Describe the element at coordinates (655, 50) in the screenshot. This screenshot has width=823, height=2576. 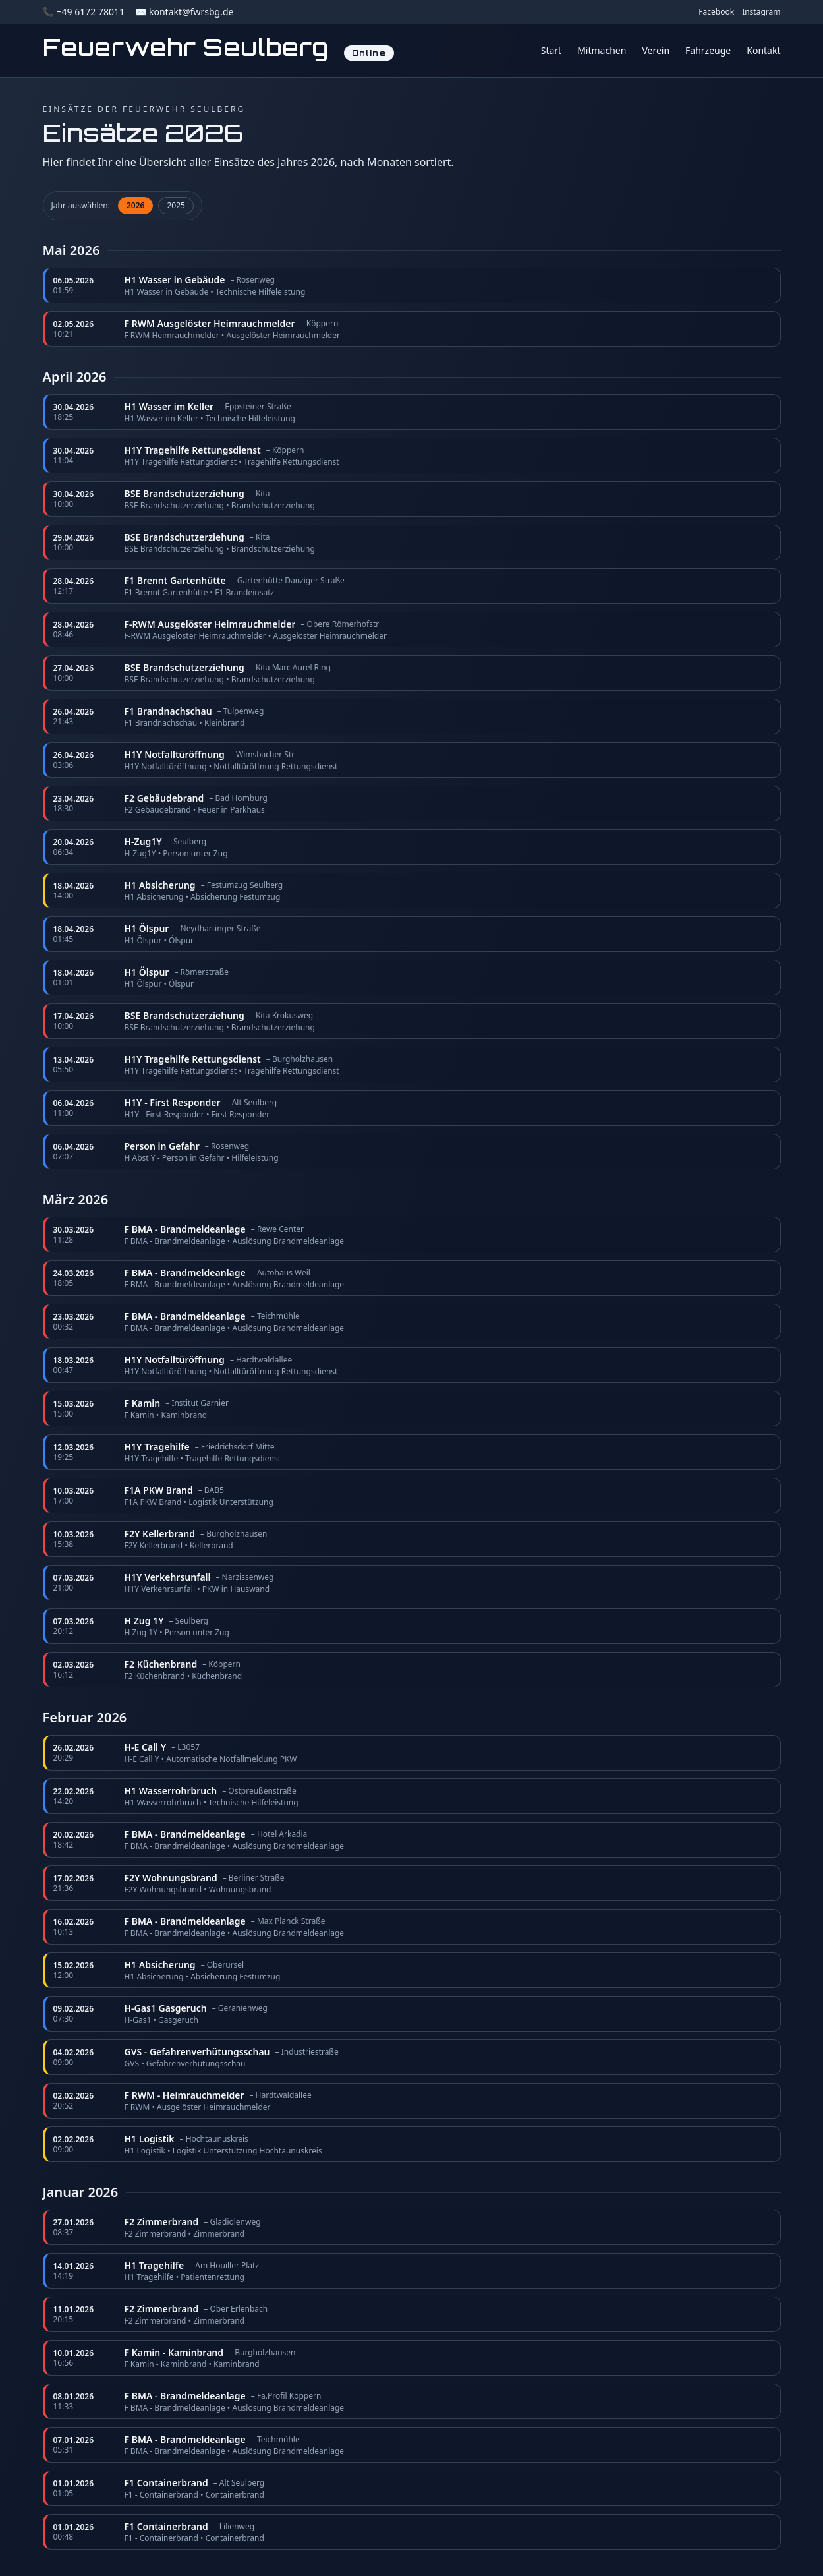
I see `Verein` at that location.